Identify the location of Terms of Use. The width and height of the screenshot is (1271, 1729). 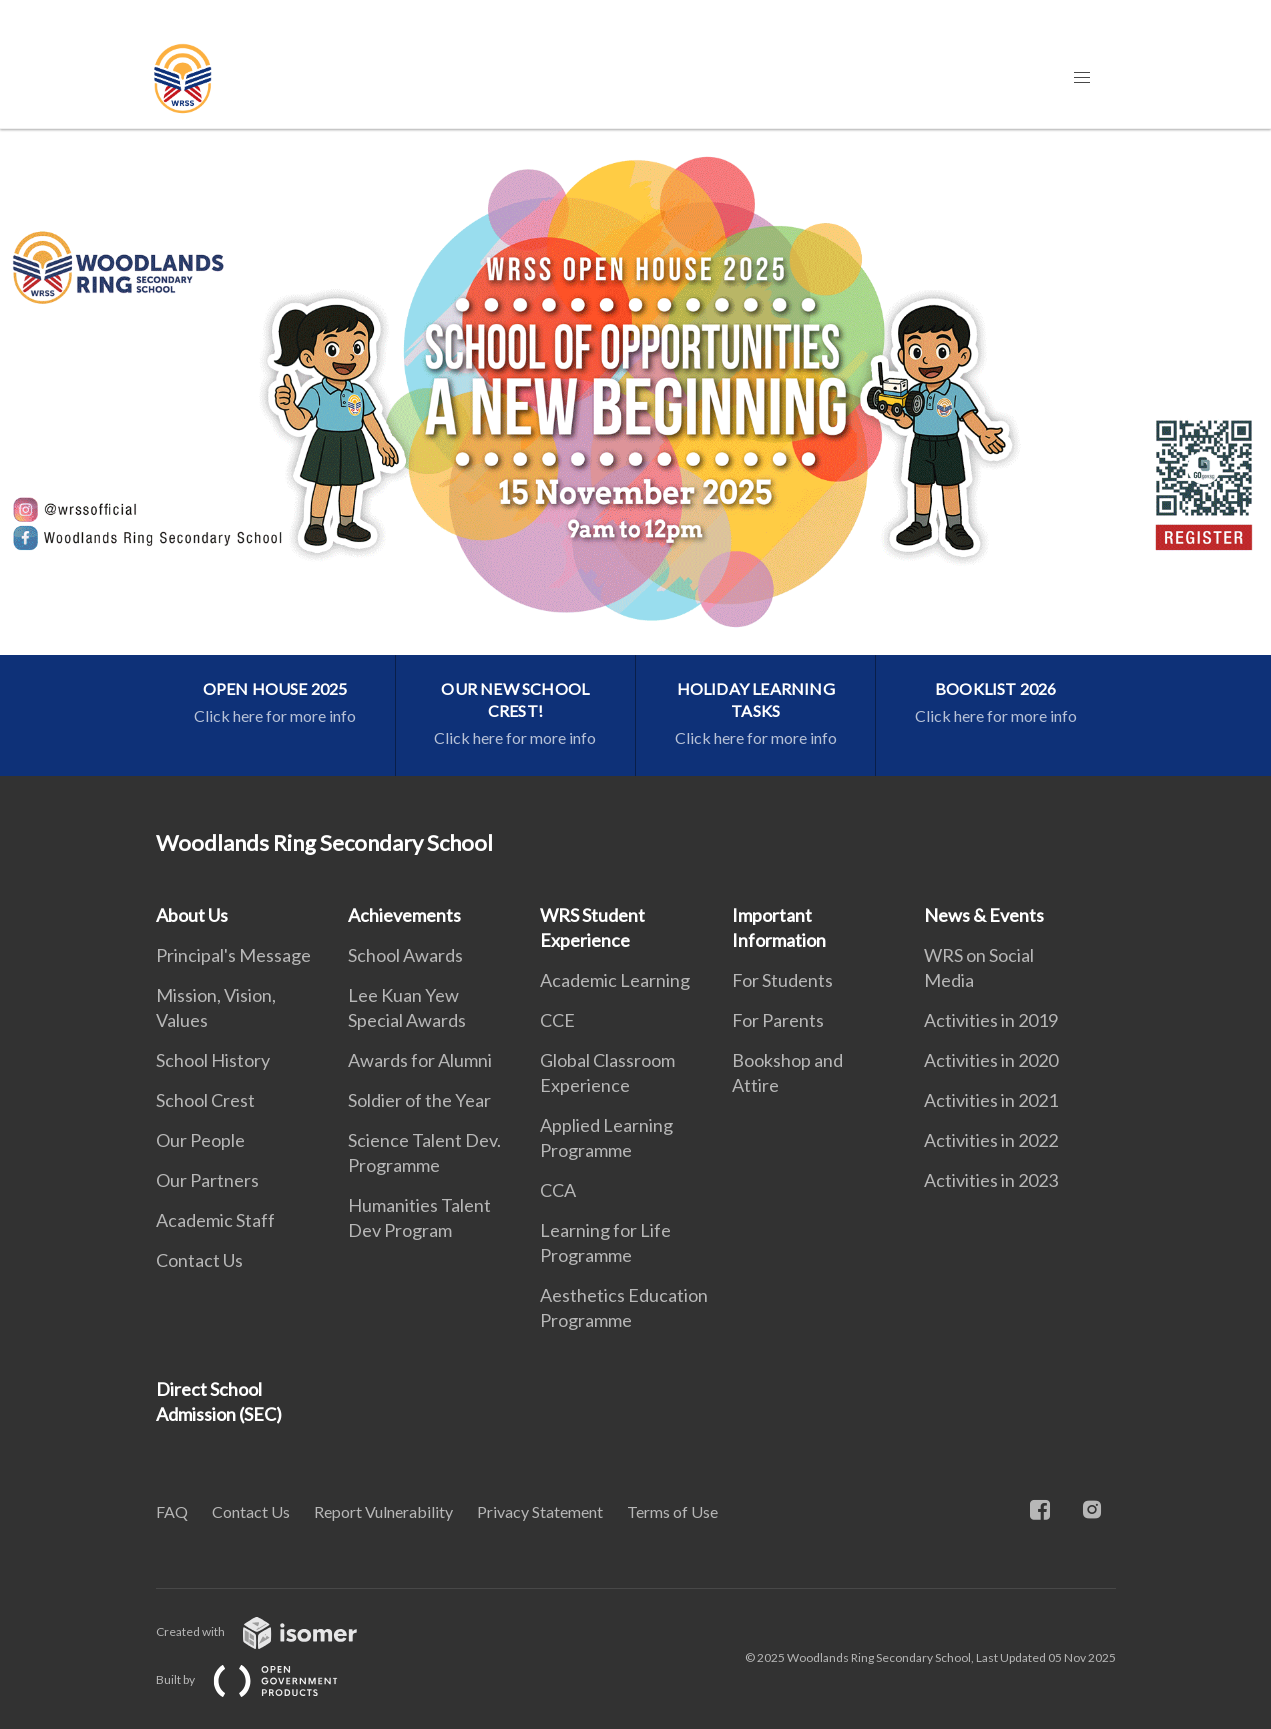
(672, 1511).